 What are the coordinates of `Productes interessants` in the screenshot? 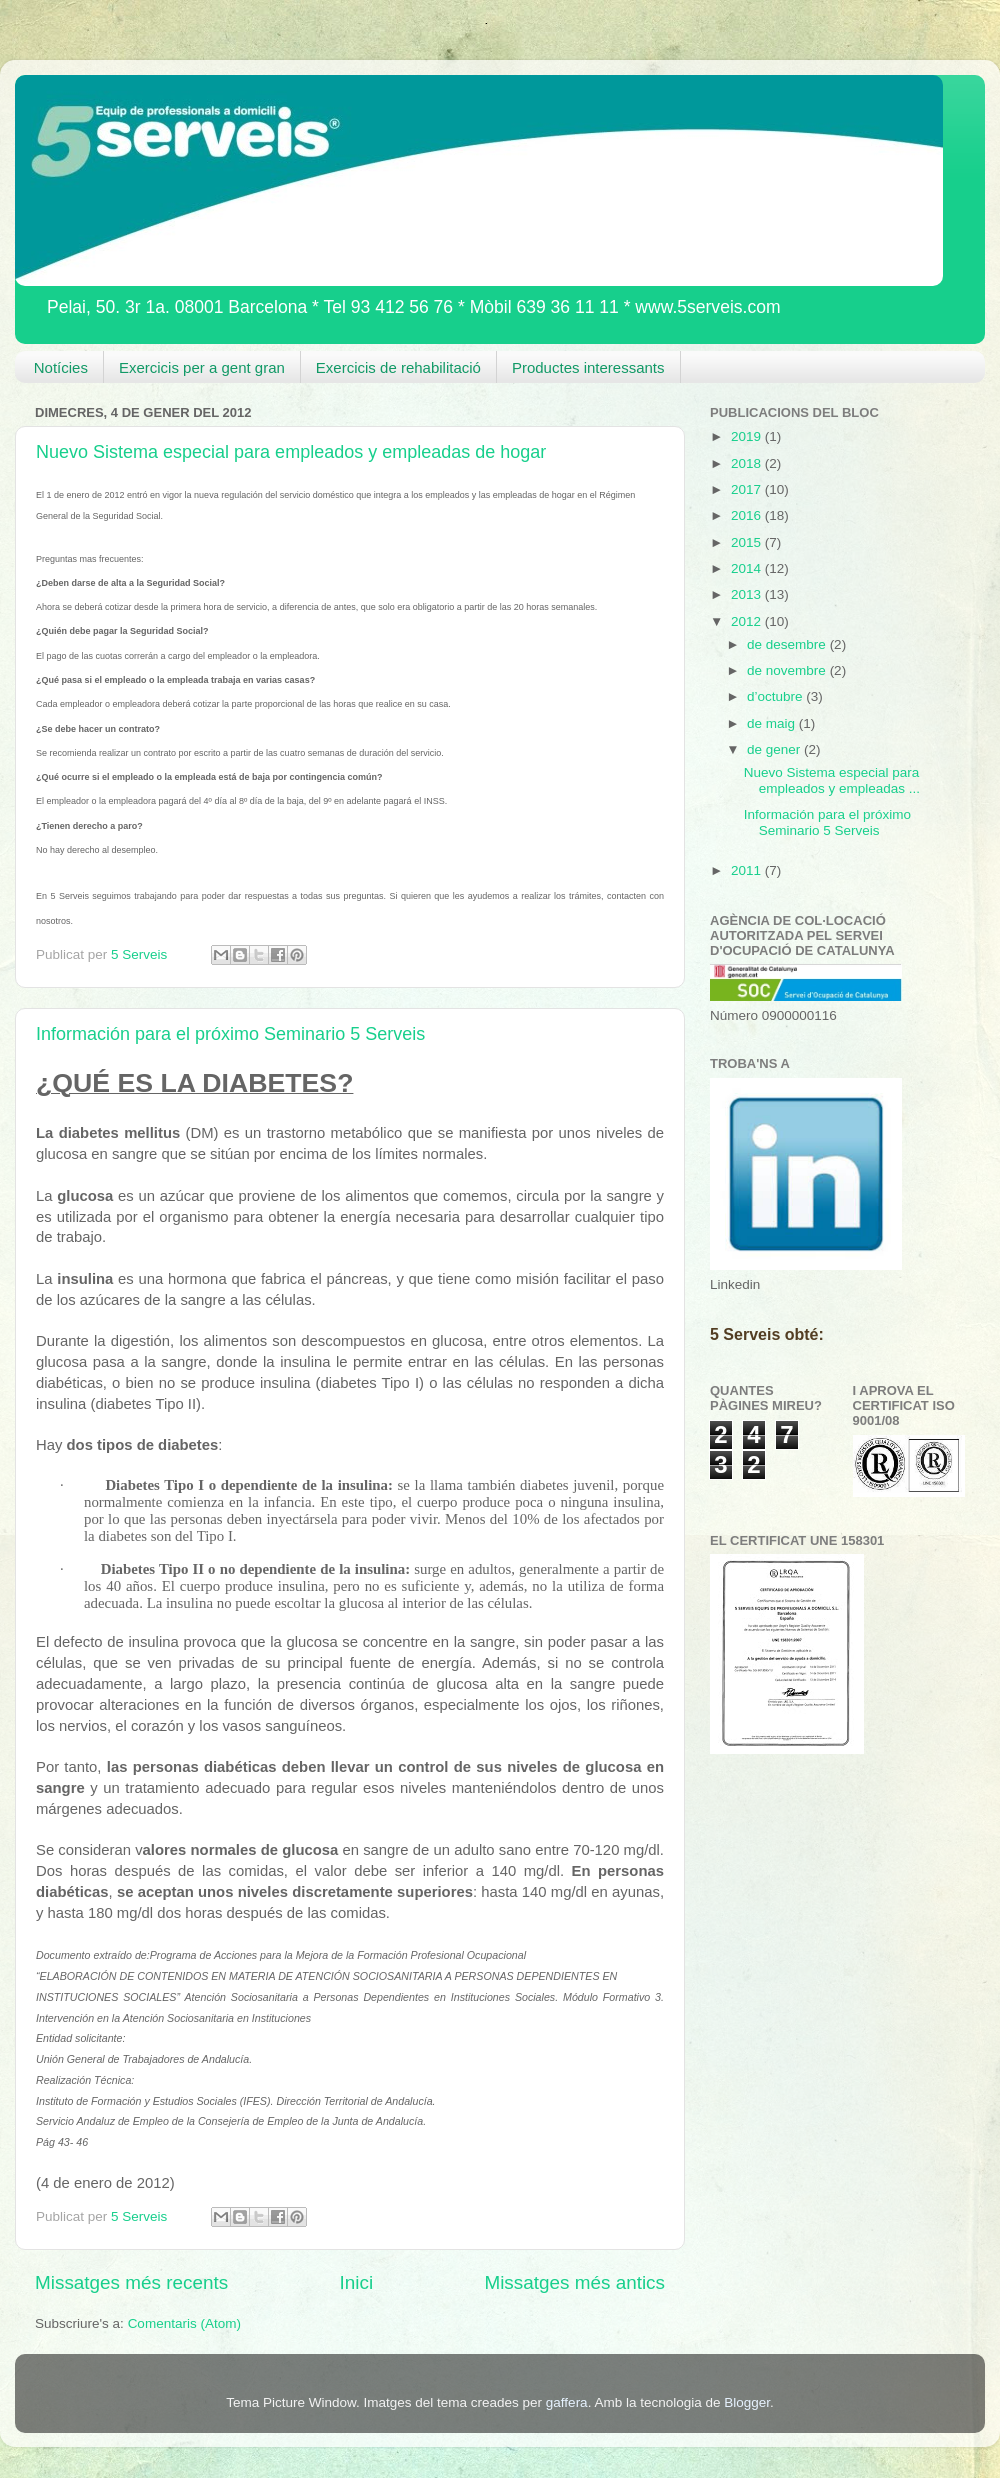 It's located at (588, 367).